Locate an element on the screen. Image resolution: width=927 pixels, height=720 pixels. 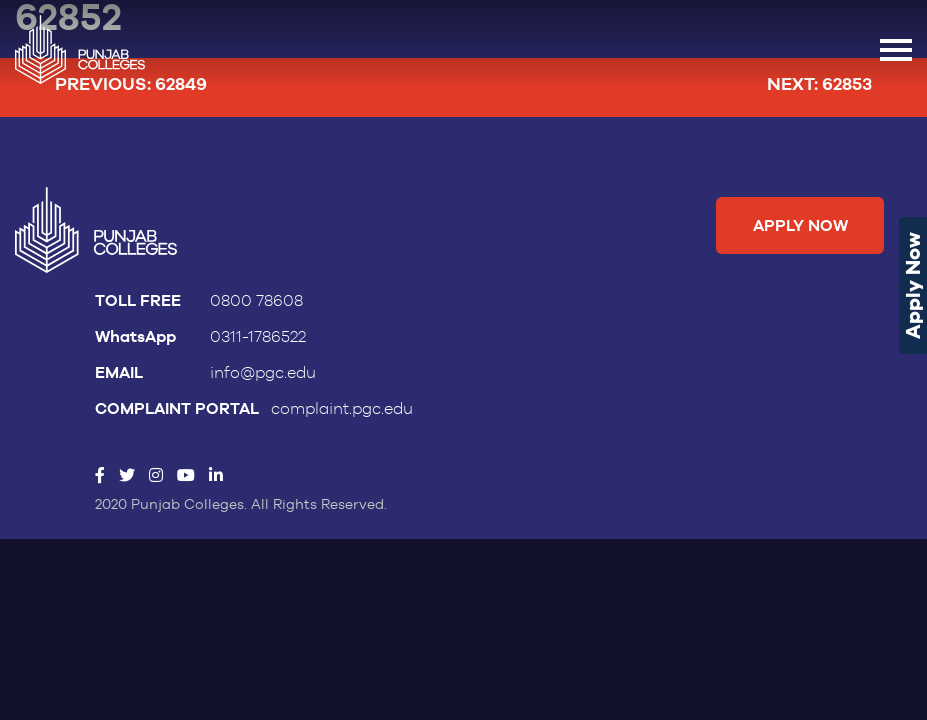
Apply Now is located at coordinates (913, 285).